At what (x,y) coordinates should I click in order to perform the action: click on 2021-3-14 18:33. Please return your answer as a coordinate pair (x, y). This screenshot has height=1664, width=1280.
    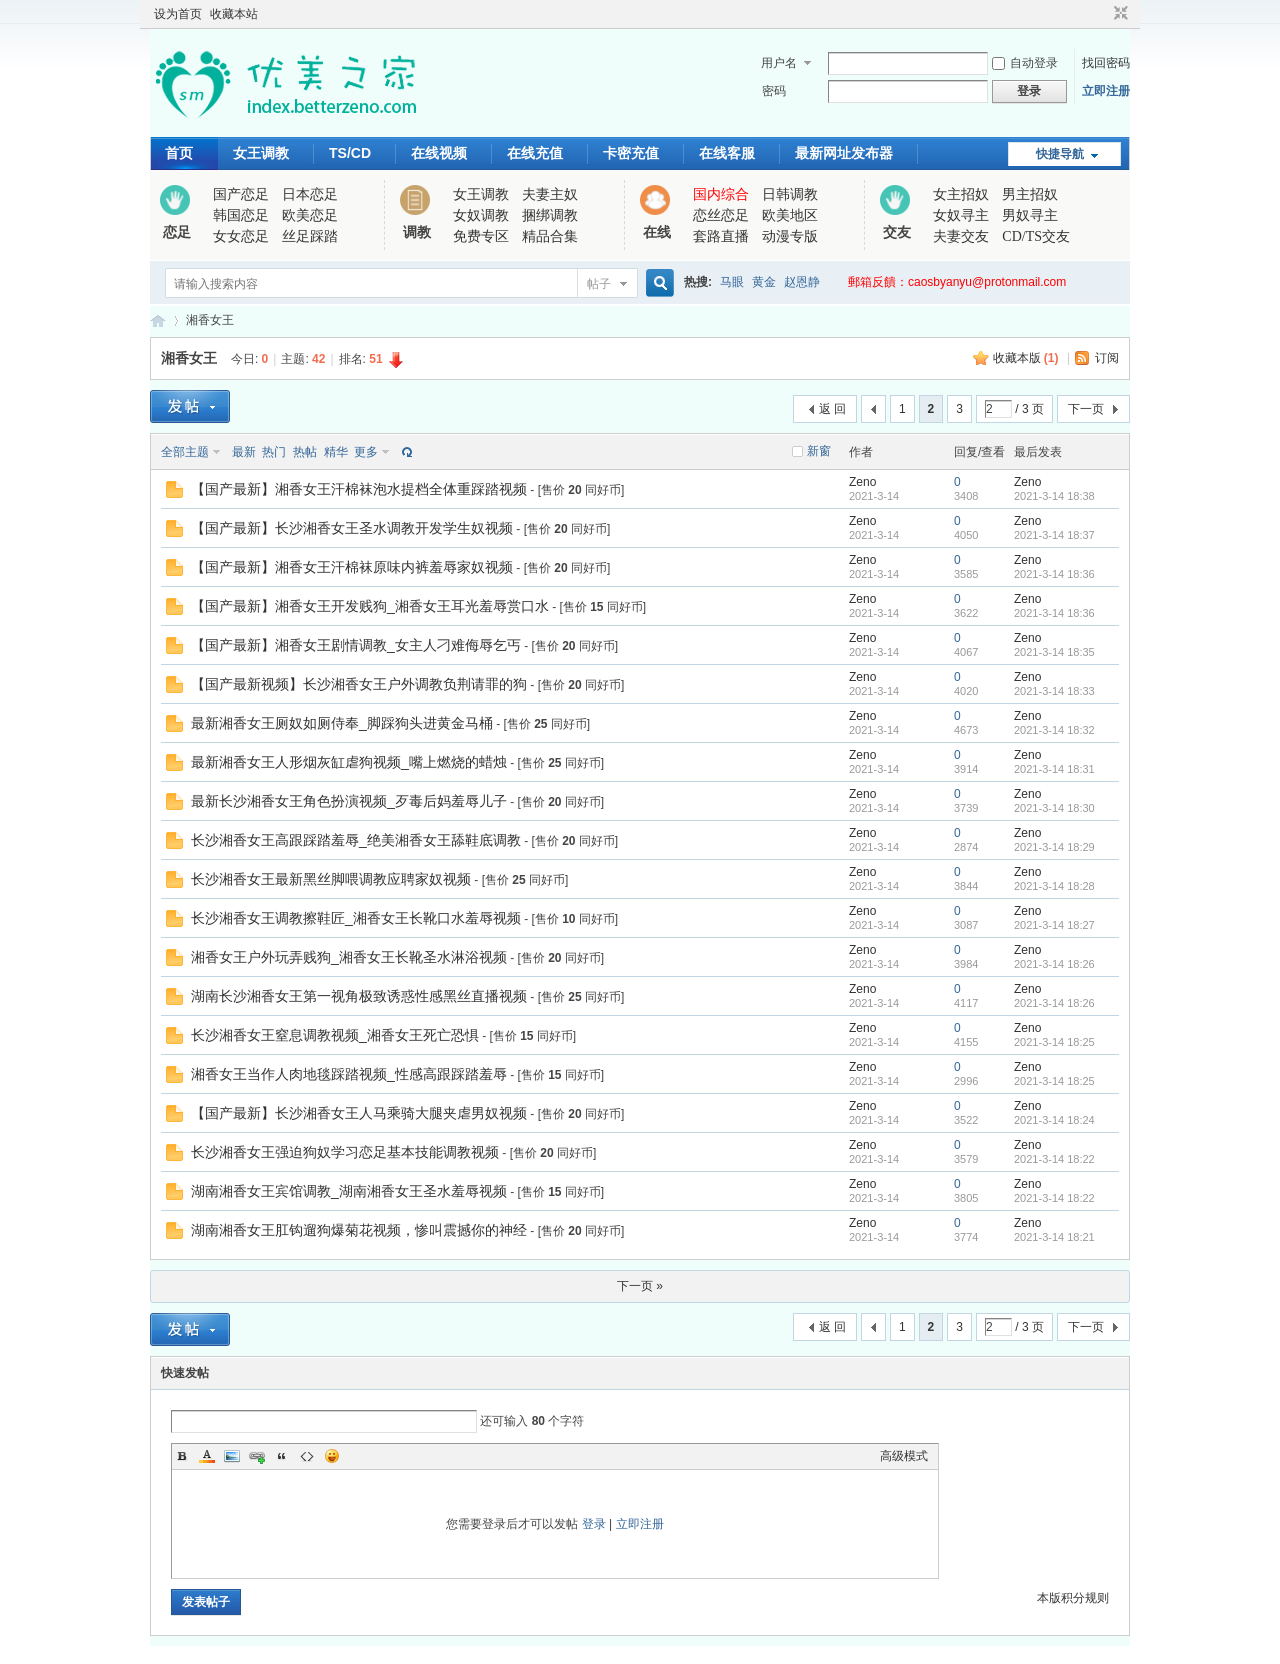
    Looking at the image, I should click on (1054, 691).